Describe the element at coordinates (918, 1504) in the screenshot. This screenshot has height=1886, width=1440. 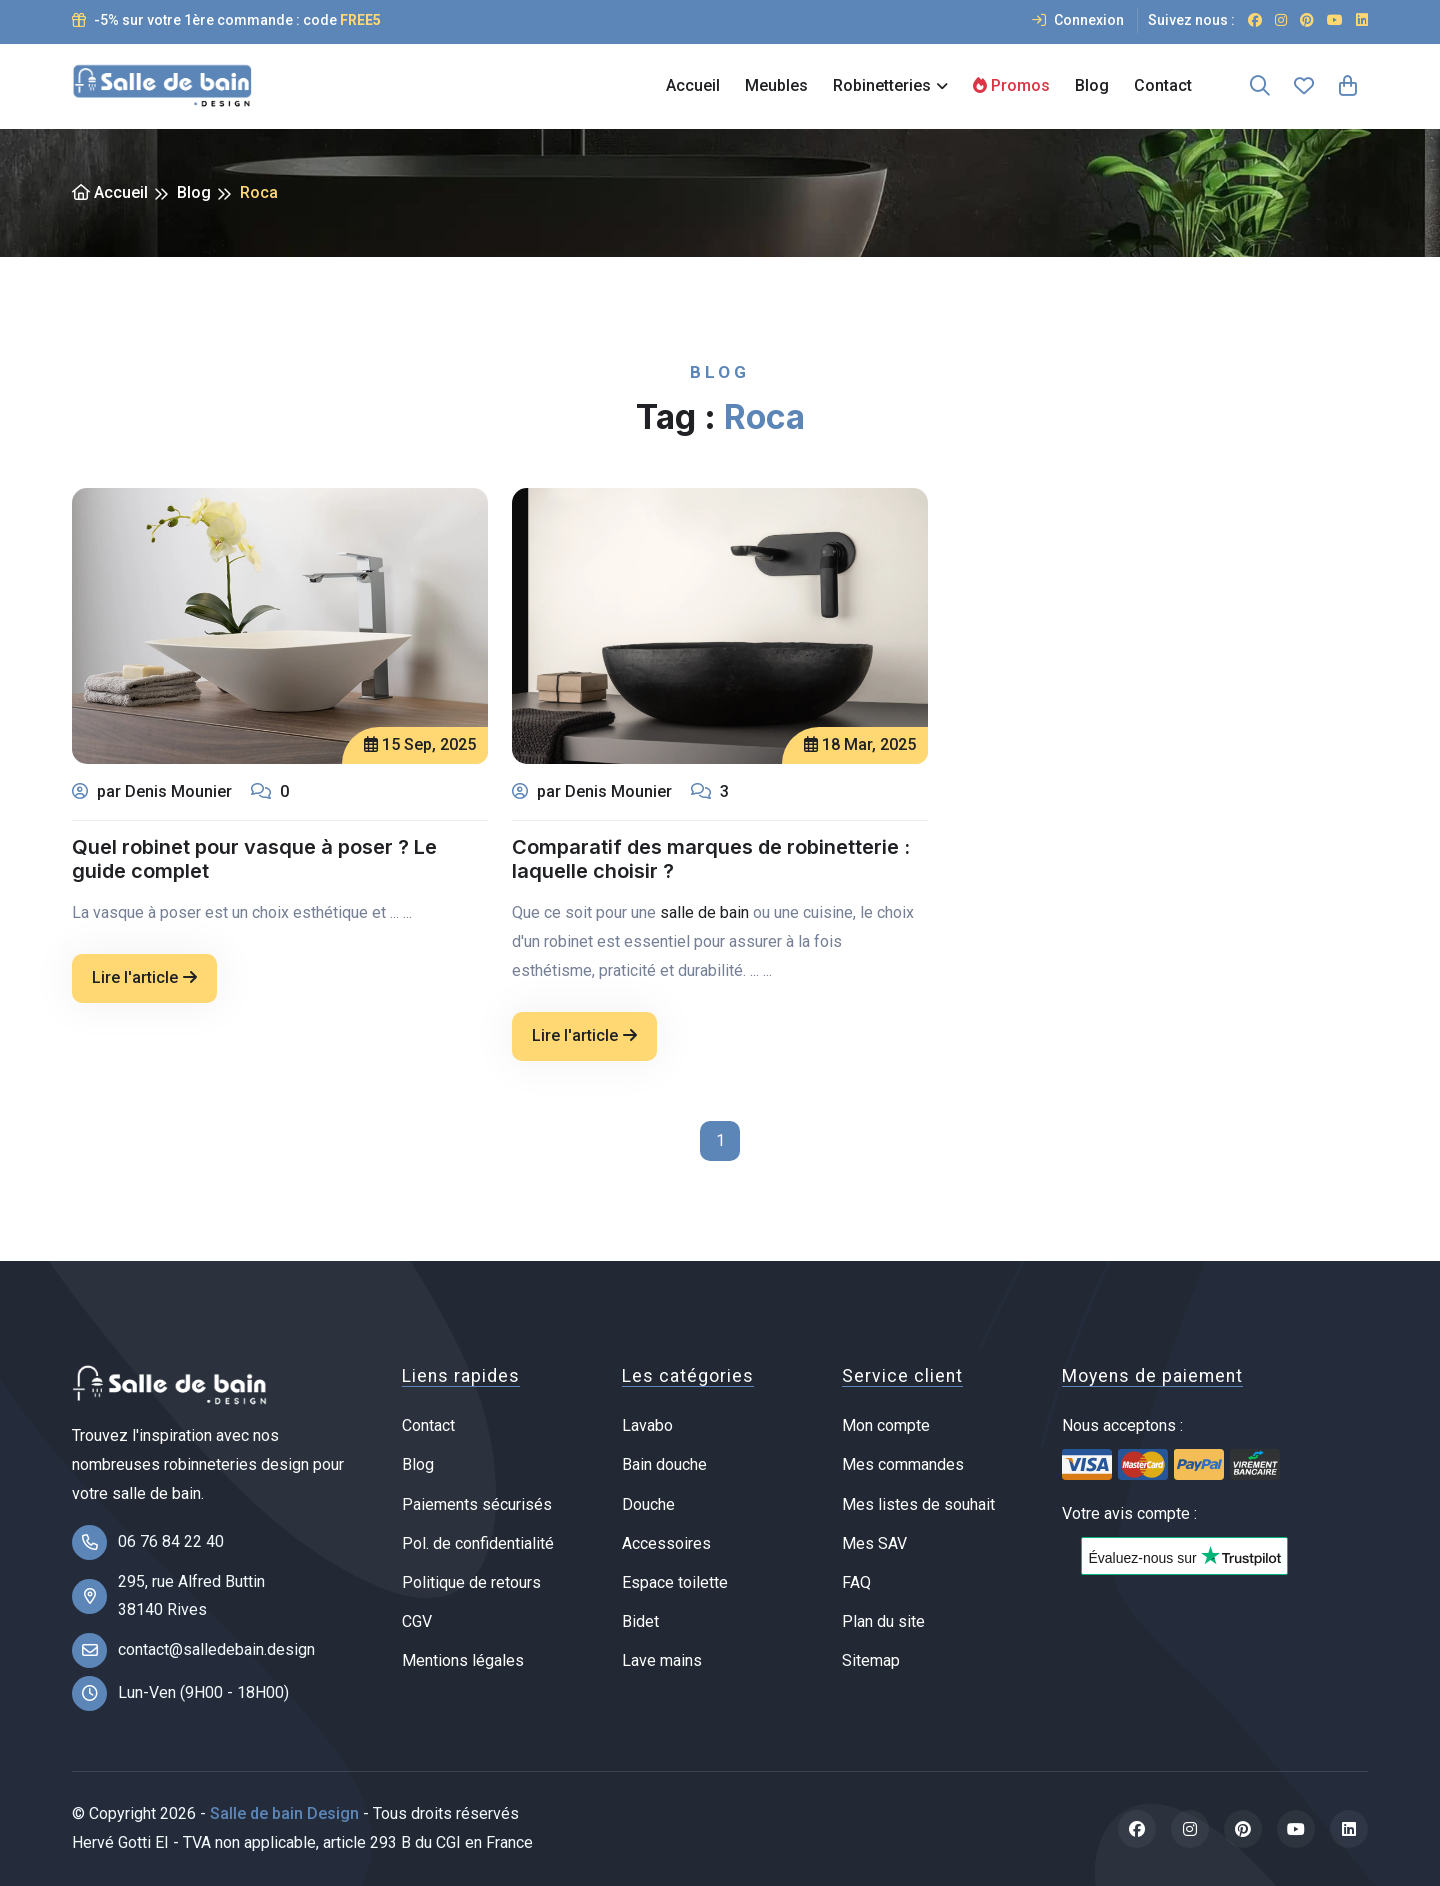
I see `Mes listes de souhait` at that location.